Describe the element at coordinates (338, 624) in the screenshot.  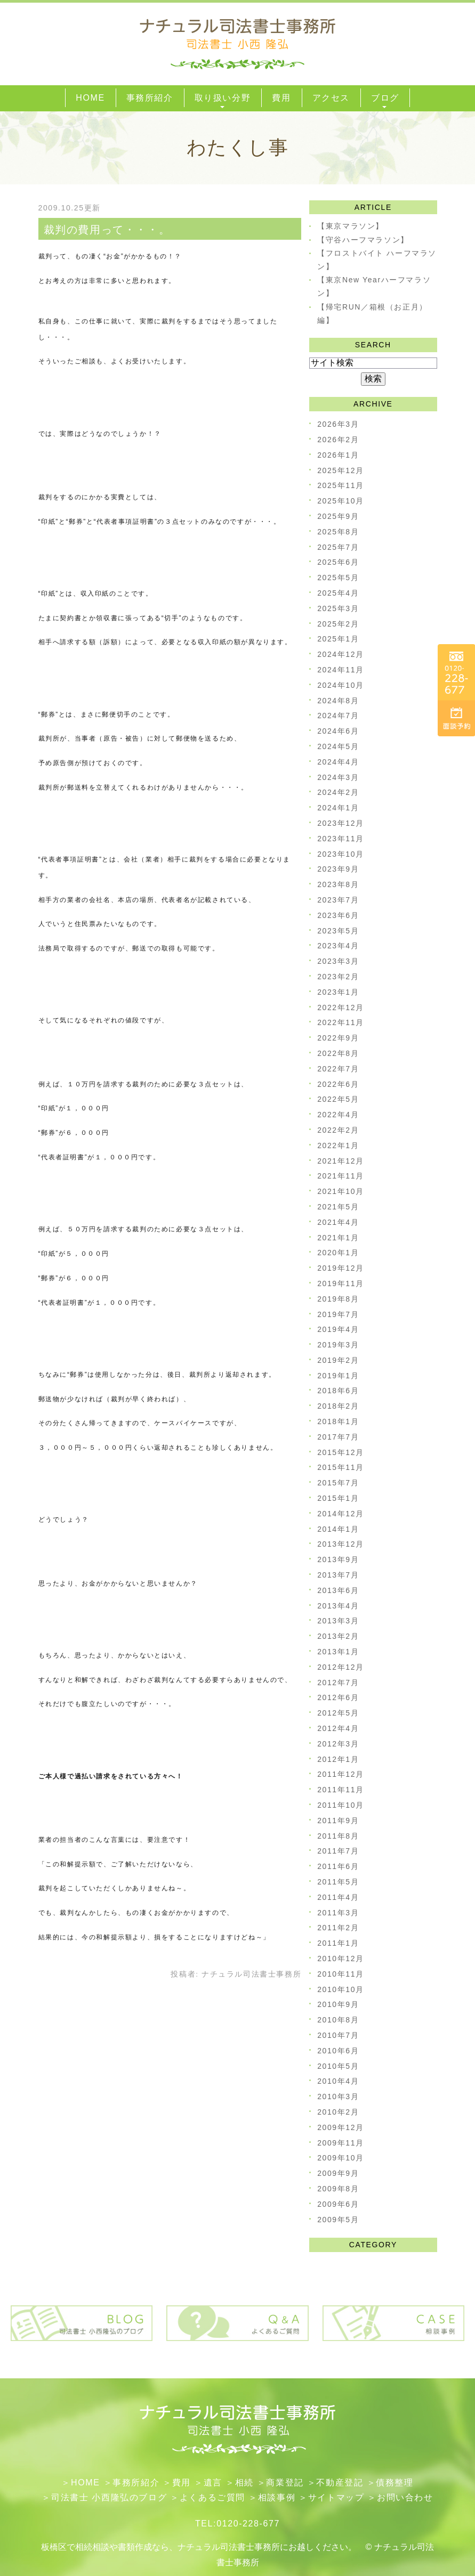
I see `2025年2月` at that location.